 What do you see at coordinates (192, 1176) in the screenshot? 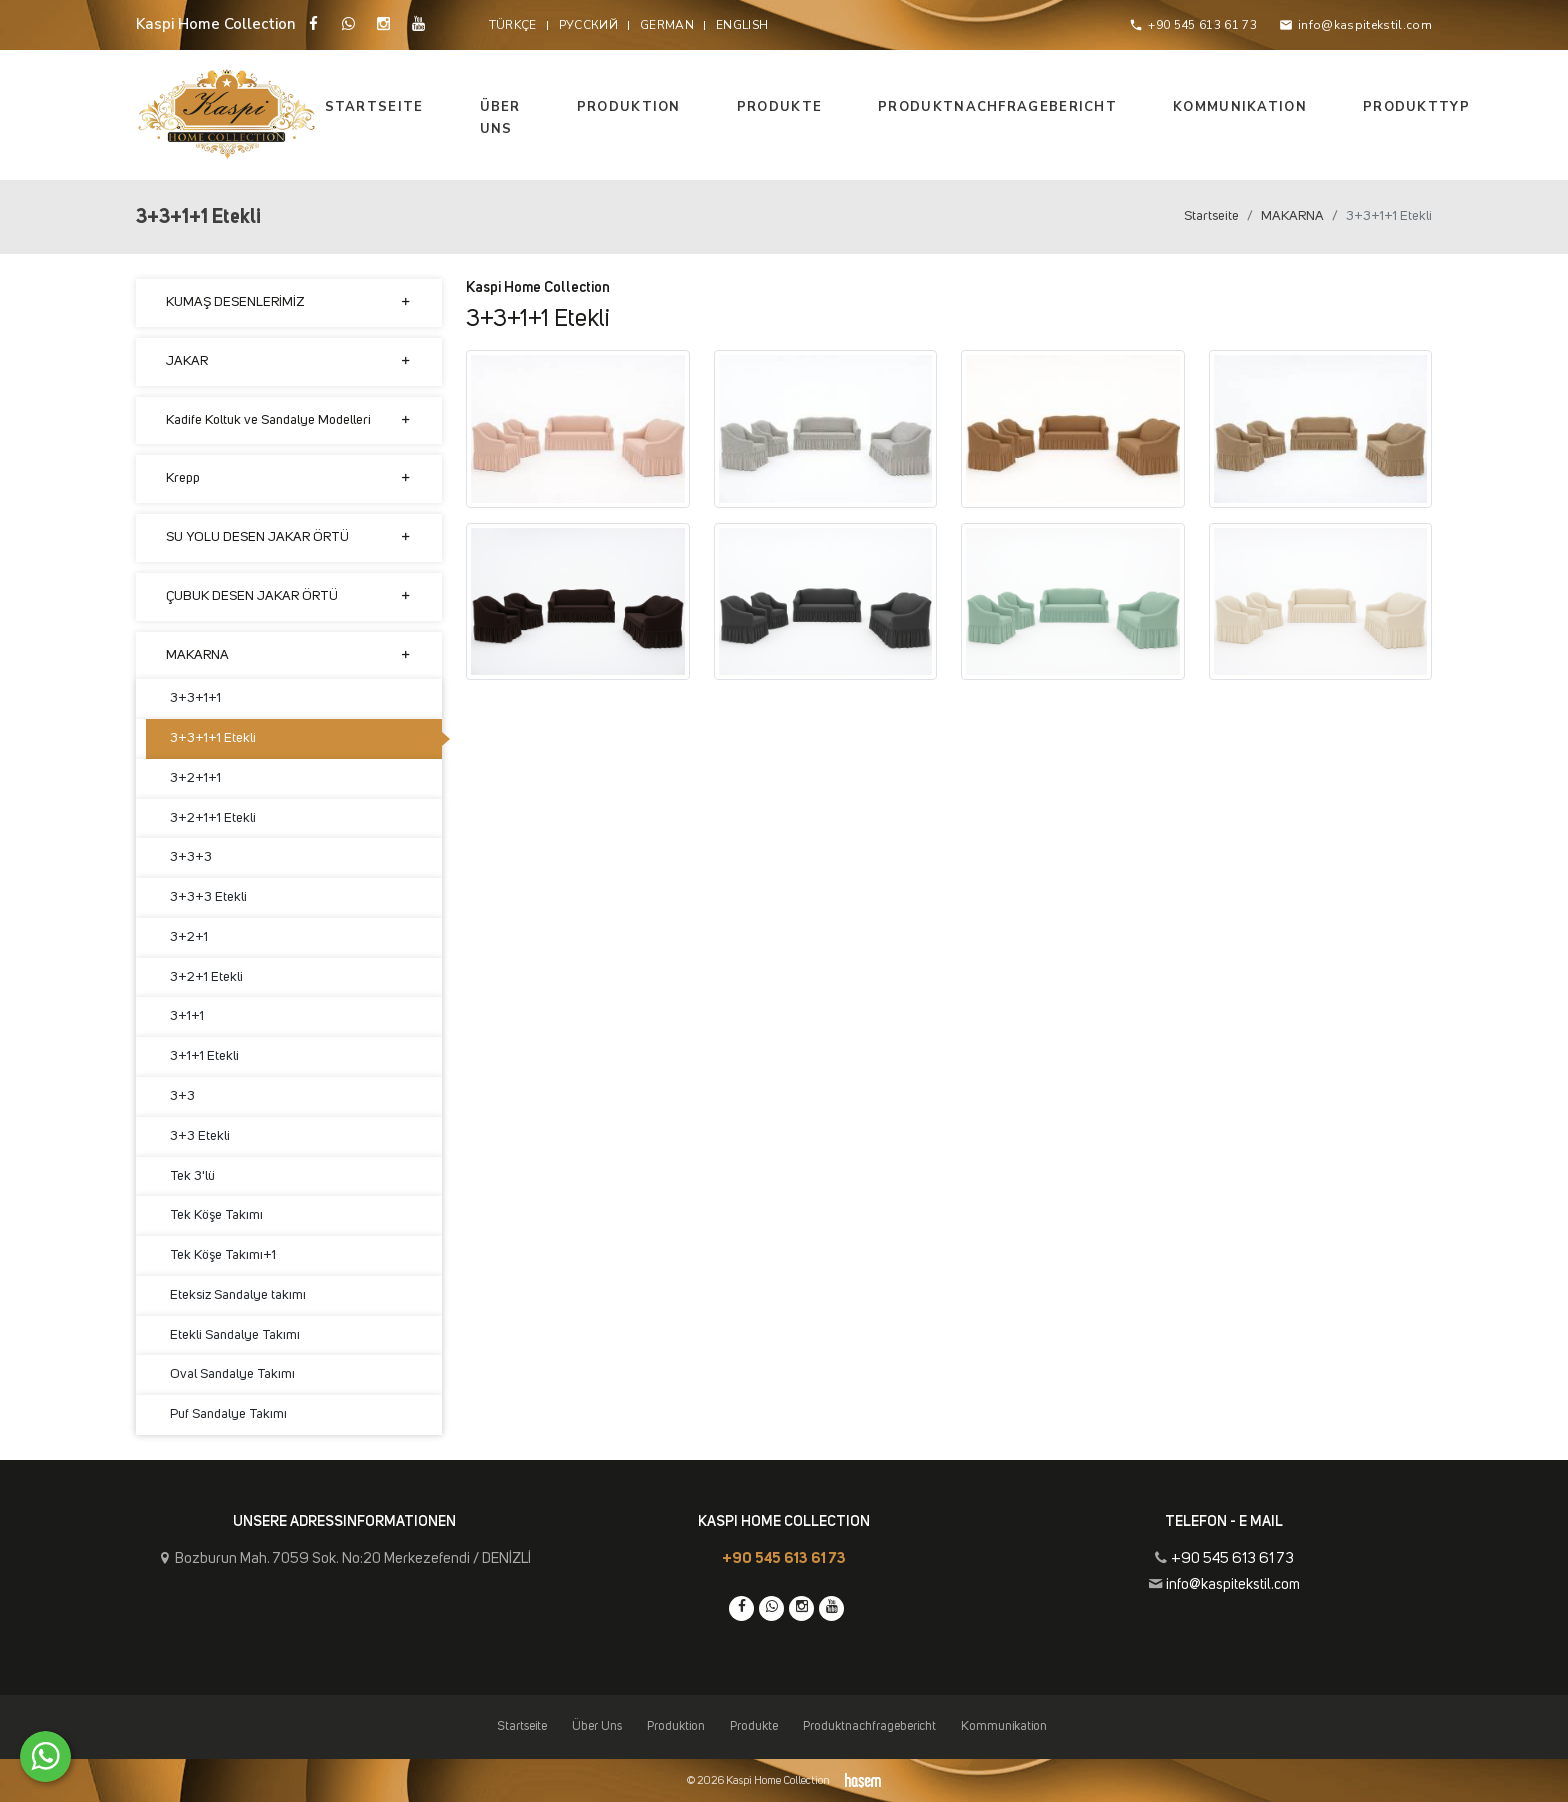
I see `Tek 3'lü` at bounding box center [192, 1176].